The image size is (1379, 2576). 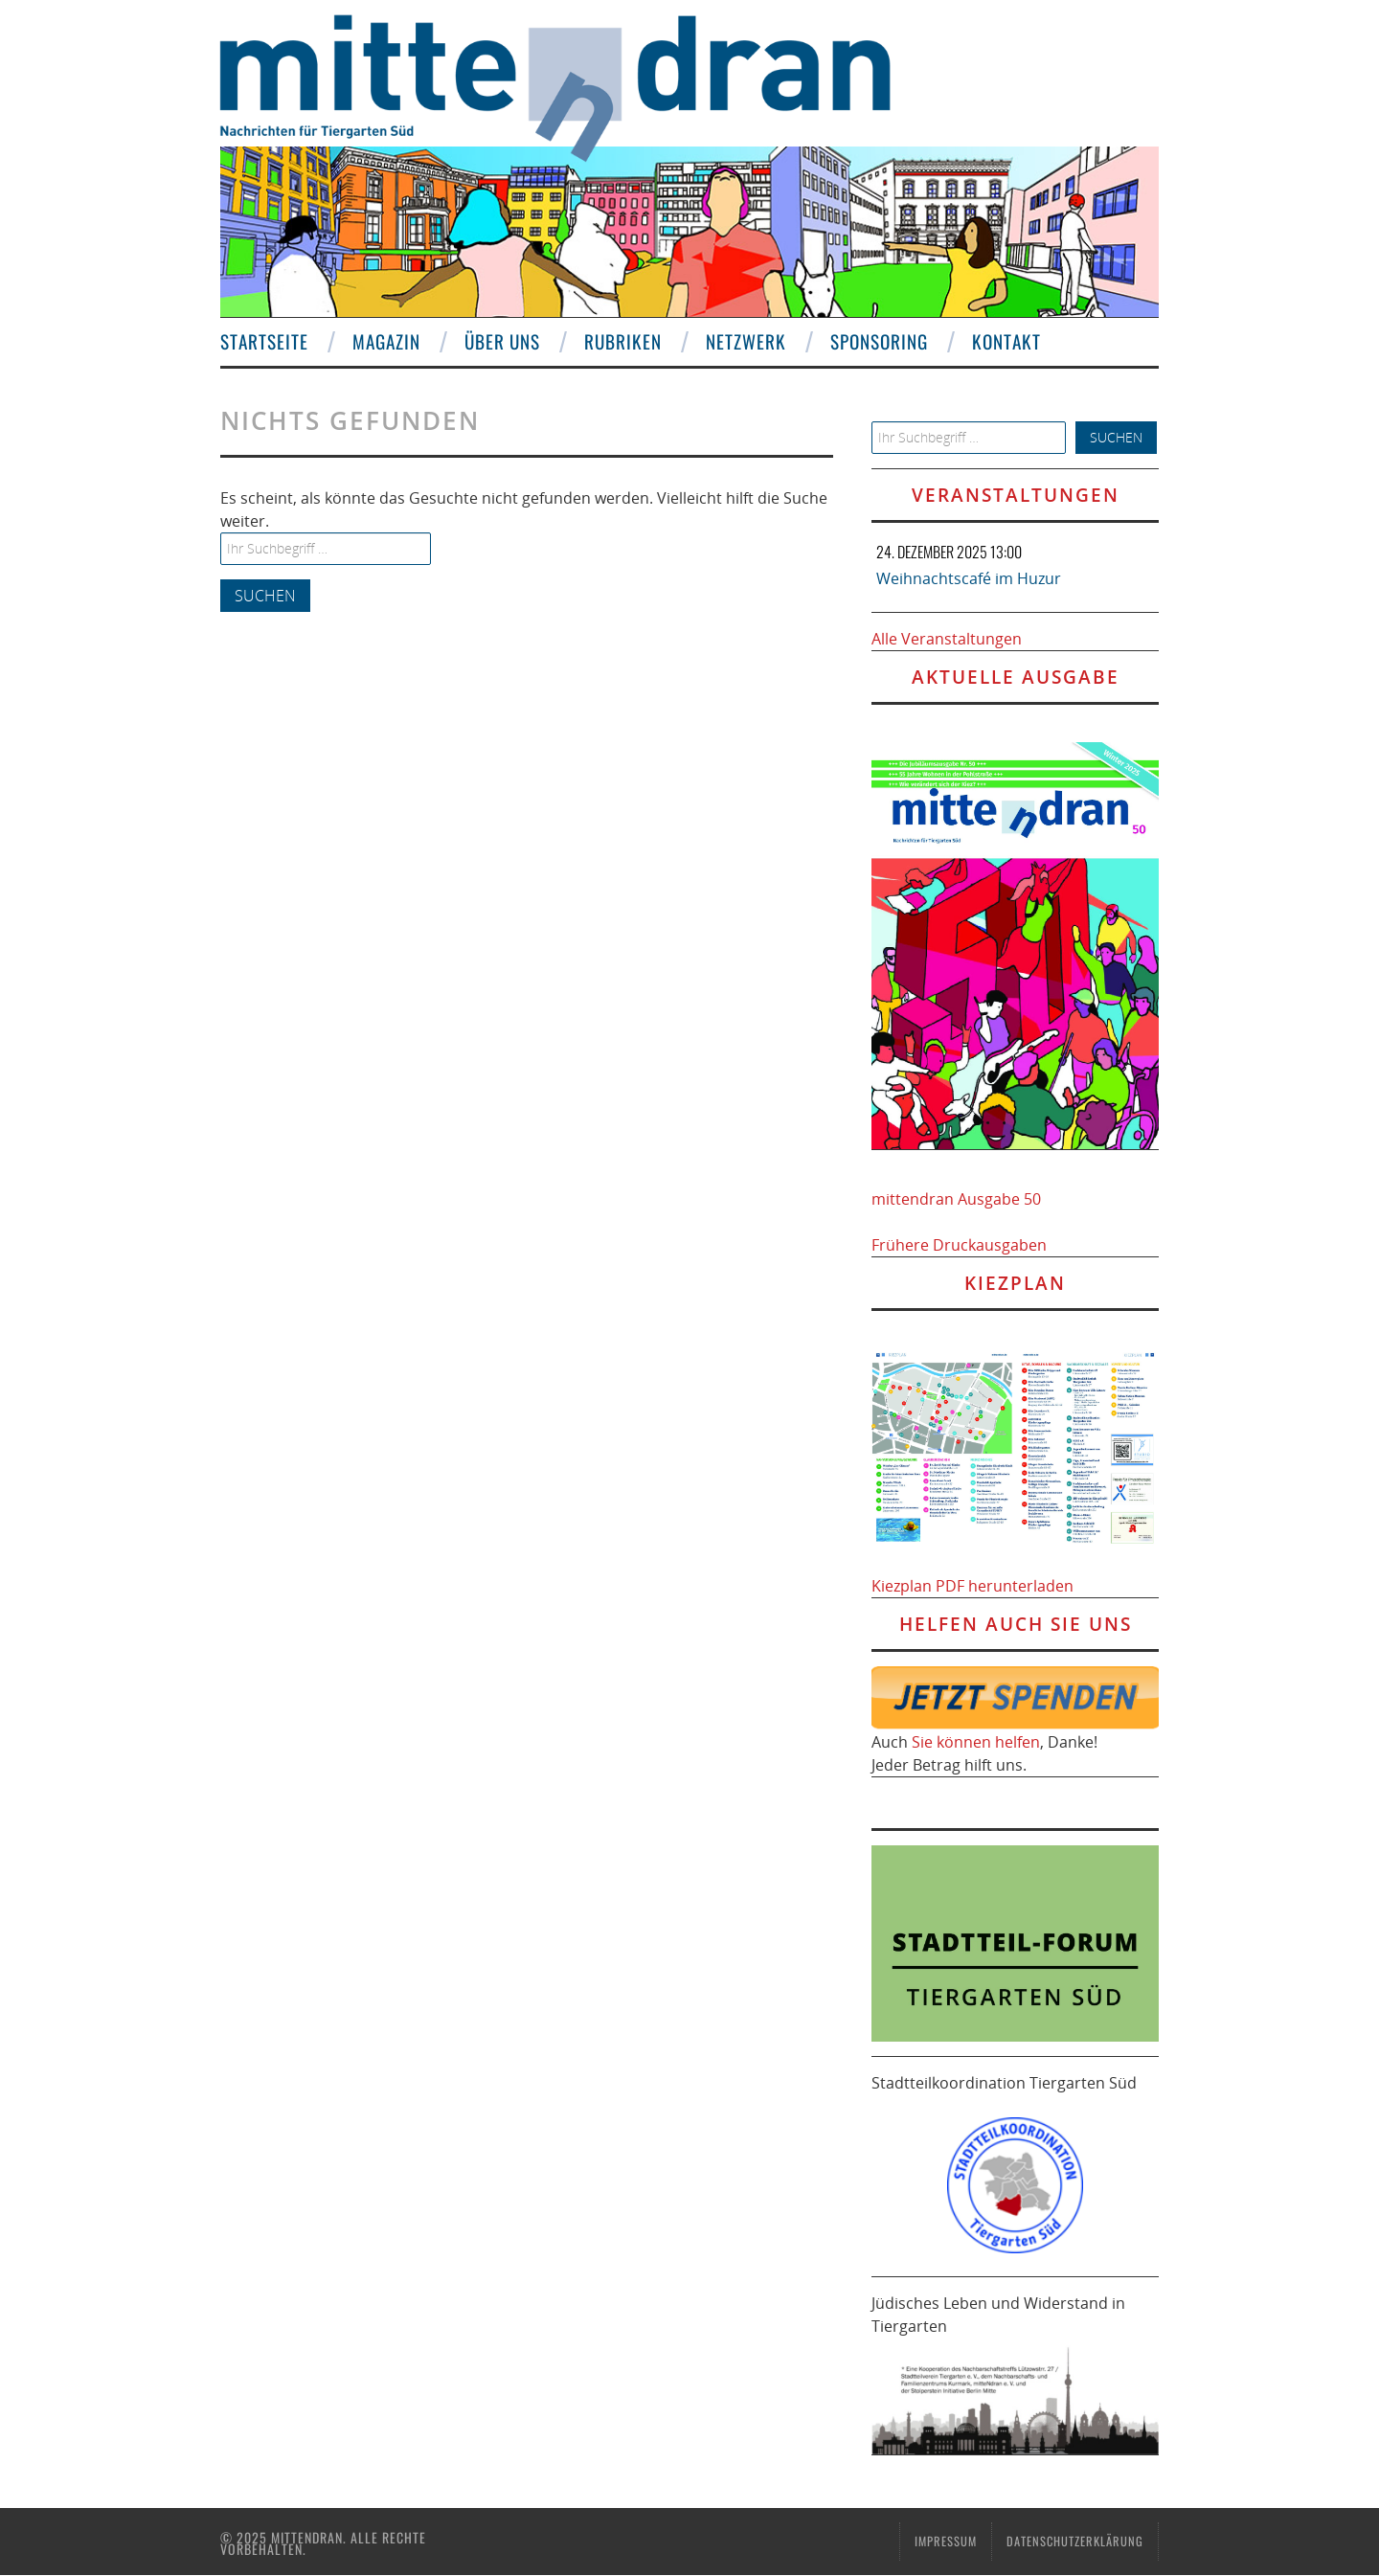 I want to click on Kiezplan PDF herunterladen, so click(x=972, y=1585).